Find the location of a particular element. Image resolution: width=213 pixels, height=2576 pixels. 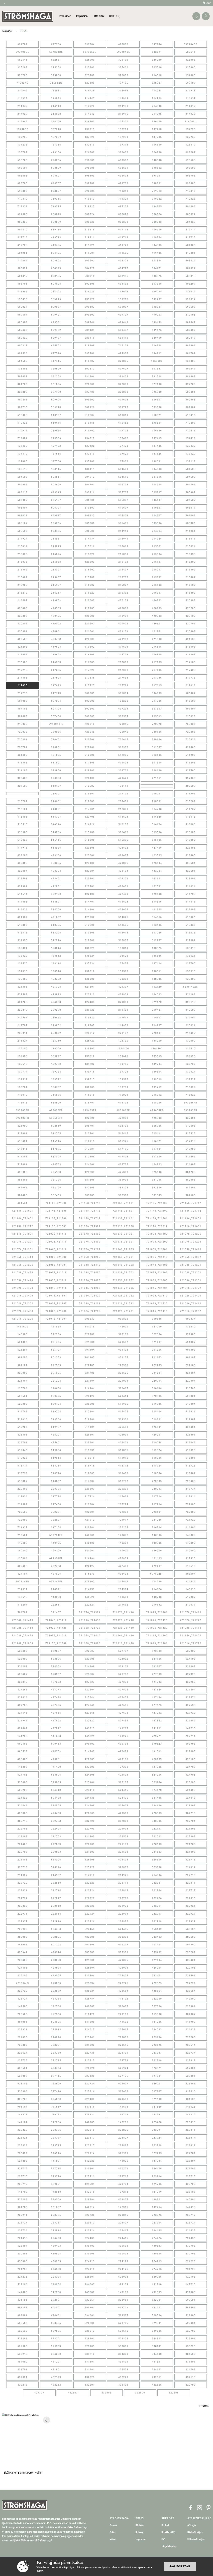

698804 is located at coordinates (157, 422).